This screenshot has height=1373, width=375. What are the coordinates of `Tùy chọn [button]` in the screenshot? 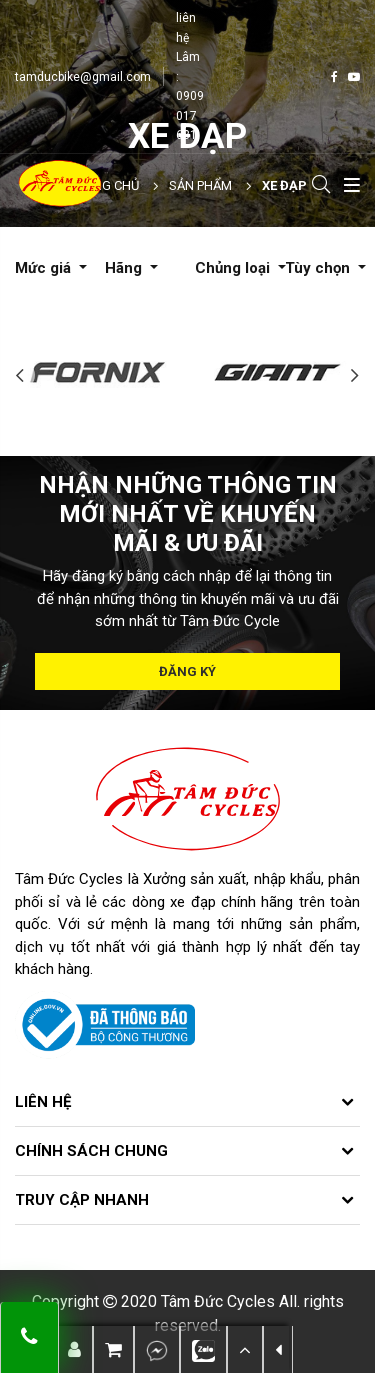 It's located at (319, 268).